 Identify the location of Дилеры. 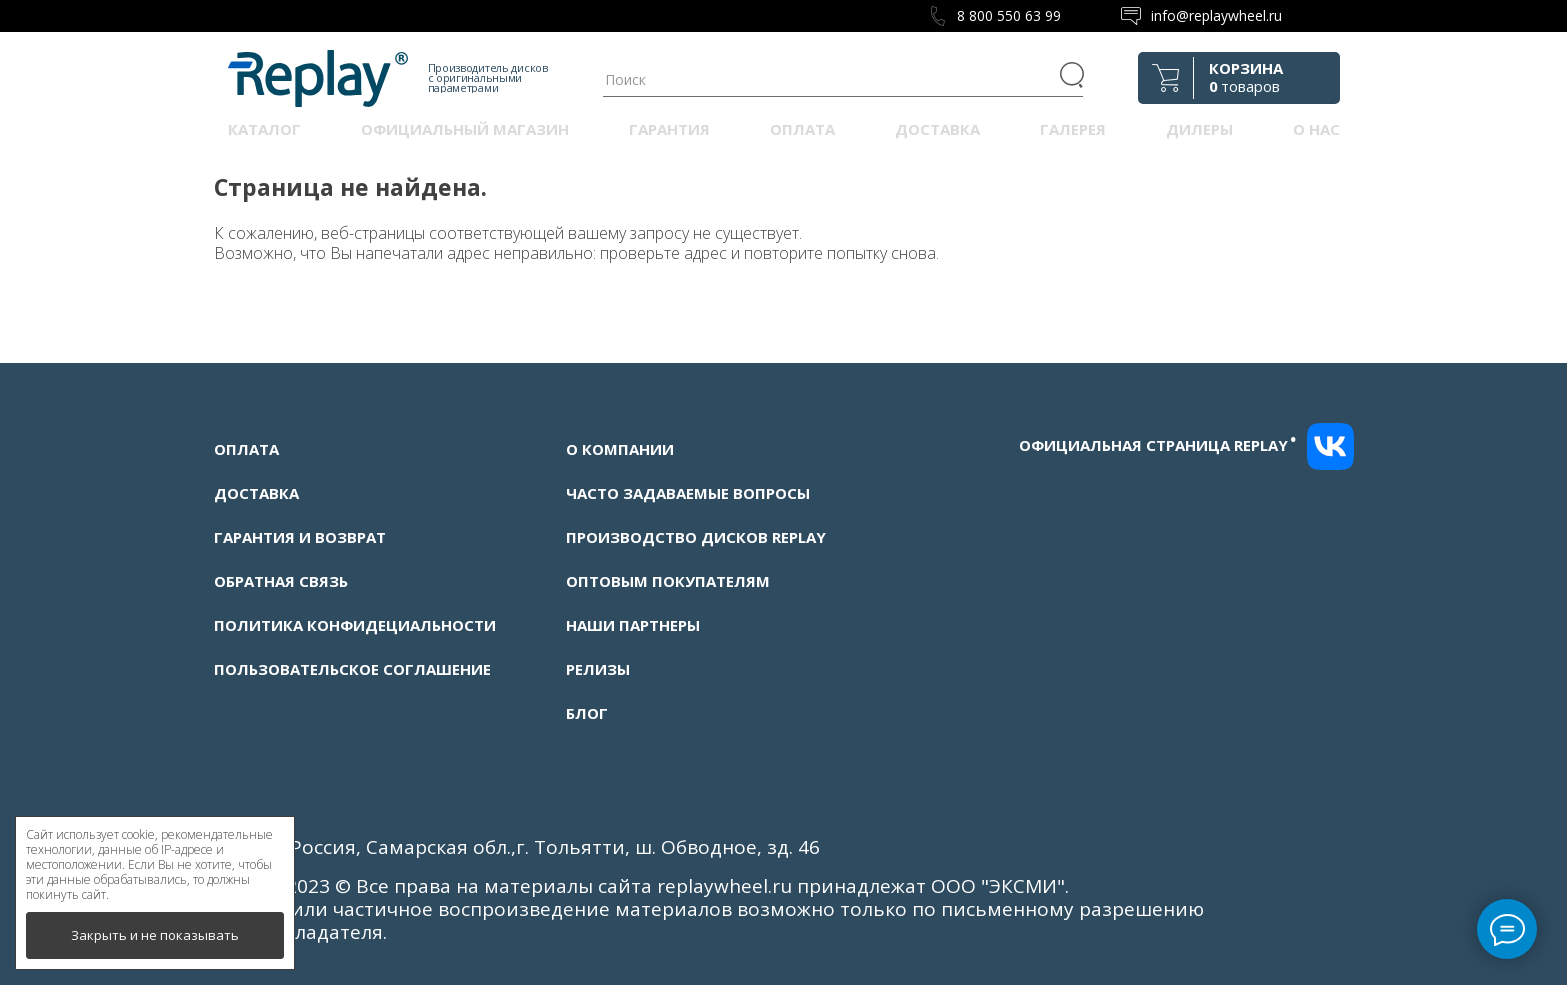
(1199, 129).